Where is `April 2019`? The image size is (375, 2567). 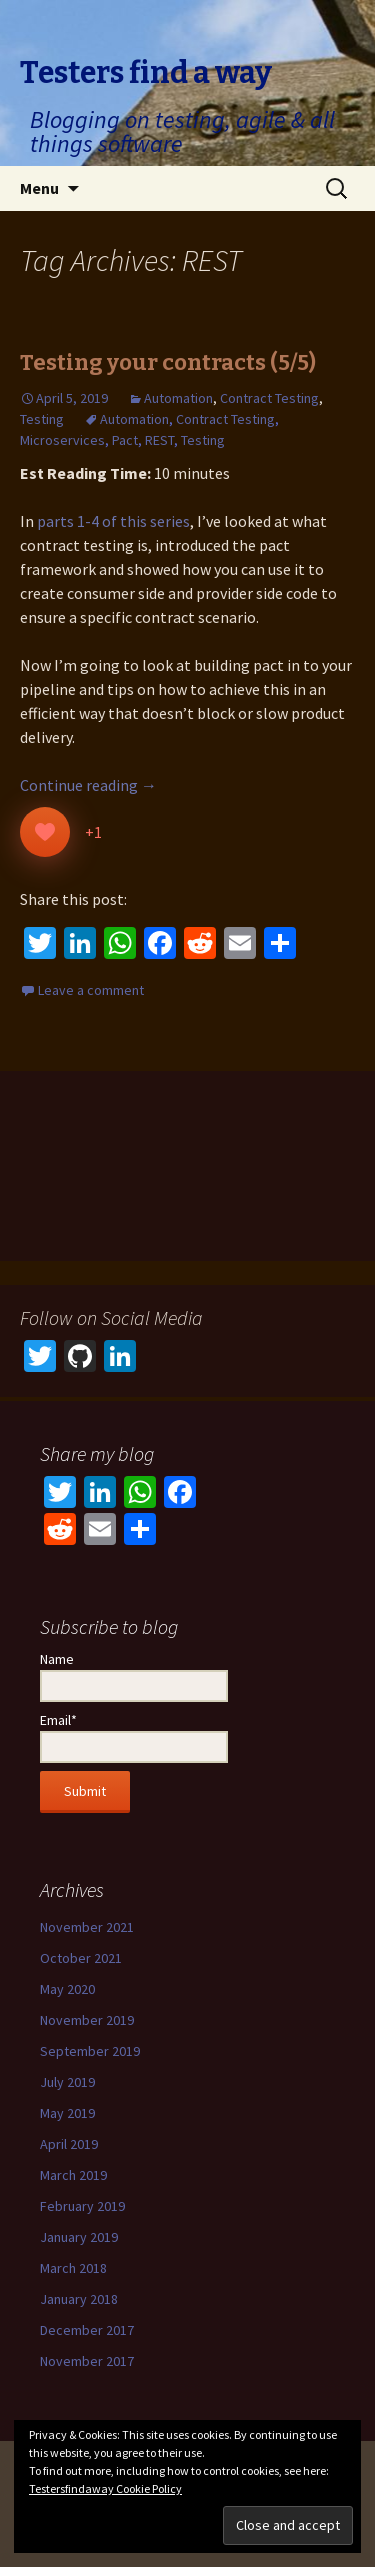 April 2019 is located at coordinates (69, 2144).